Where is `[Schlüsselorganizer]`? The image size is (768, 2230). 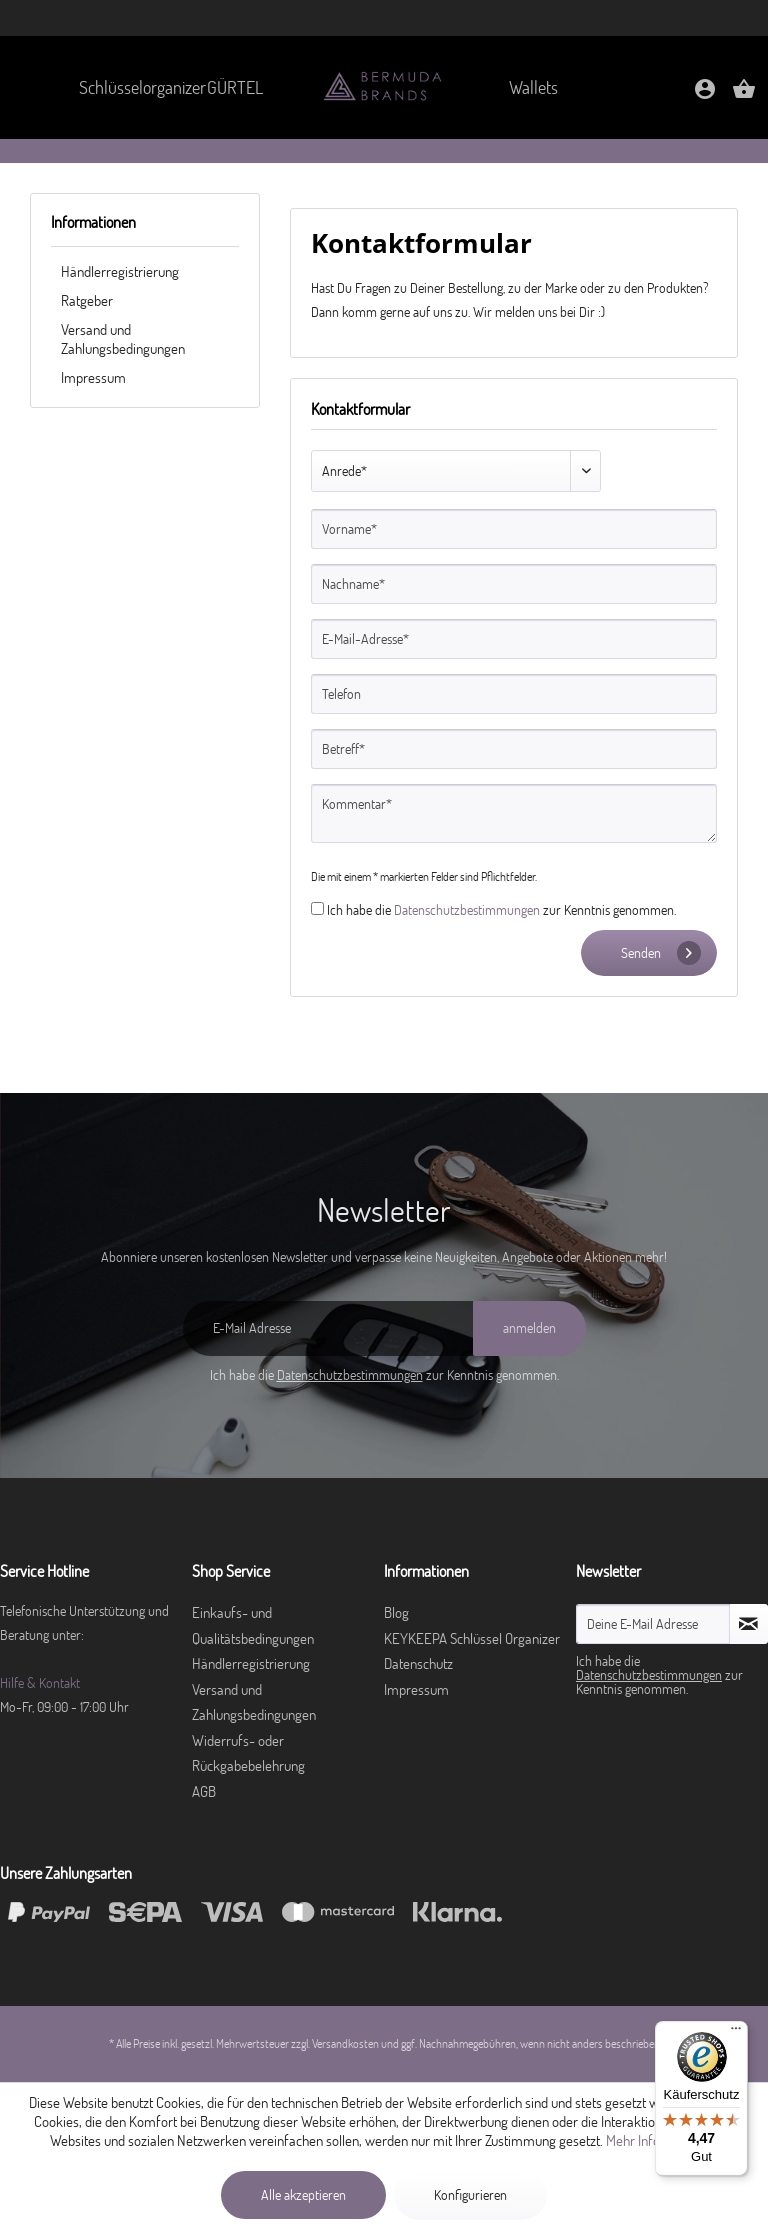 [Schlüsselorganizer] is located at coordinates (131, 87).